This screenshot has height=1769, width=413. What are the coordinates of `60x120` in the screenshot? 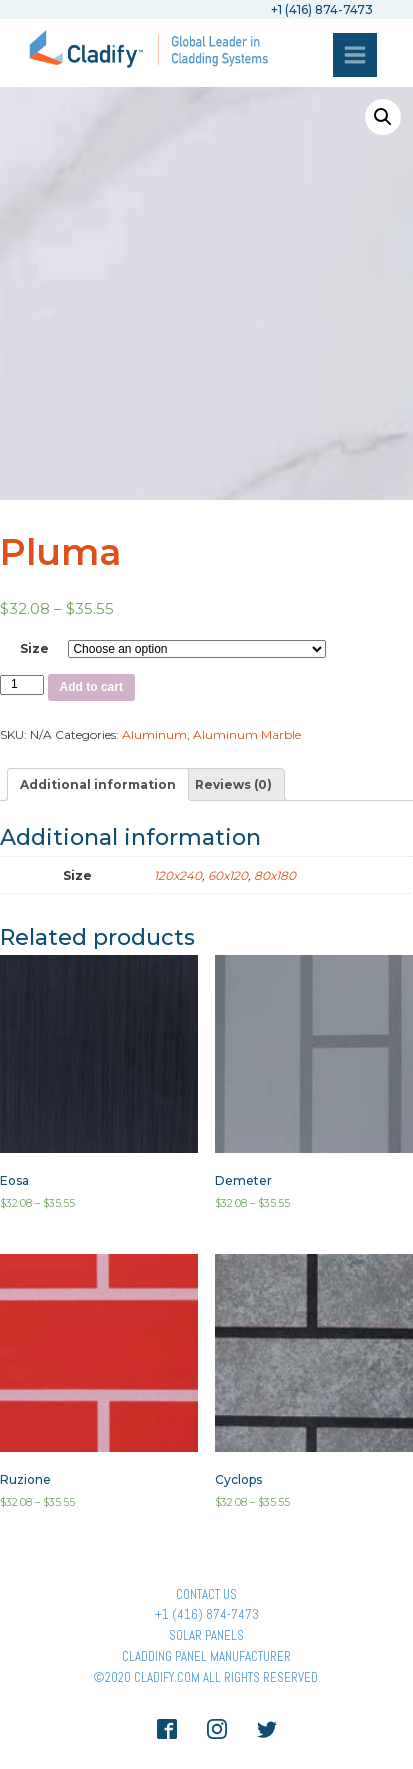 It's located at (228, 875).